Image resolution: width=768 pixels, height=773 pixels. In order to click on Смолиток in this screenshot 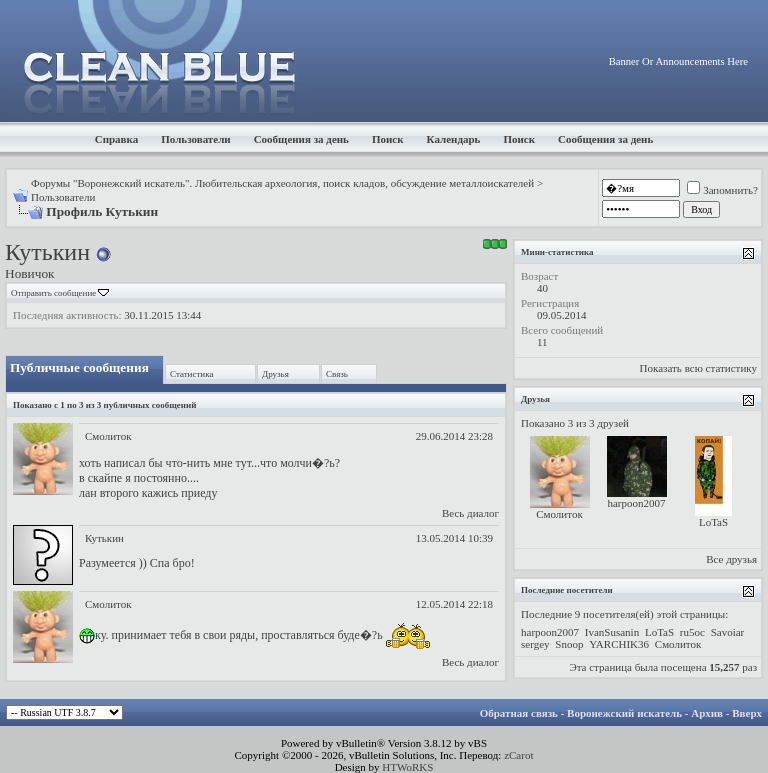, I will do `click(108, 436)`.